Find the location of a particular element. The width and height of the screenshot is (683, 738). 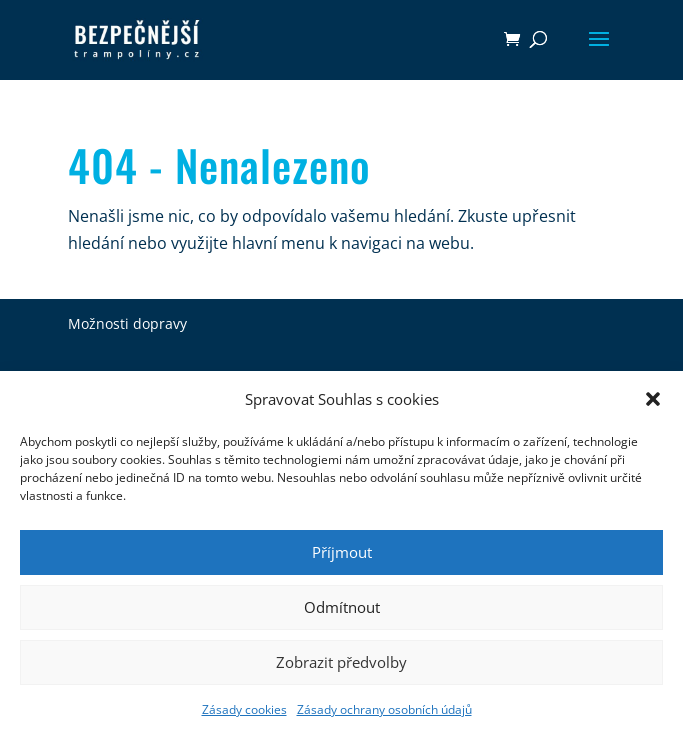

Odmítnout is located at coordinates (342, 607).